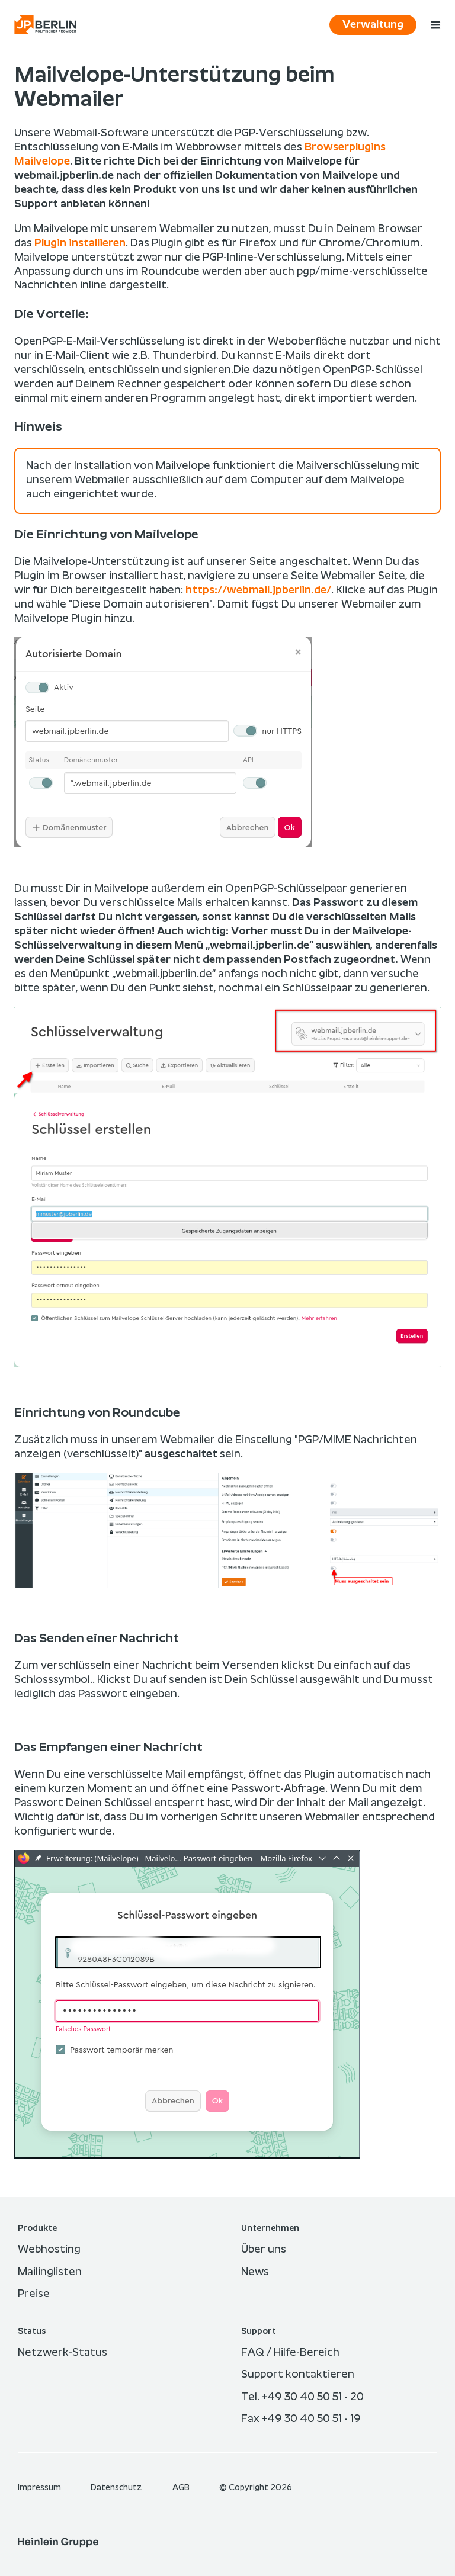 The image size is (455, 2576). I want to click on Über uns, so click(263, 2249).